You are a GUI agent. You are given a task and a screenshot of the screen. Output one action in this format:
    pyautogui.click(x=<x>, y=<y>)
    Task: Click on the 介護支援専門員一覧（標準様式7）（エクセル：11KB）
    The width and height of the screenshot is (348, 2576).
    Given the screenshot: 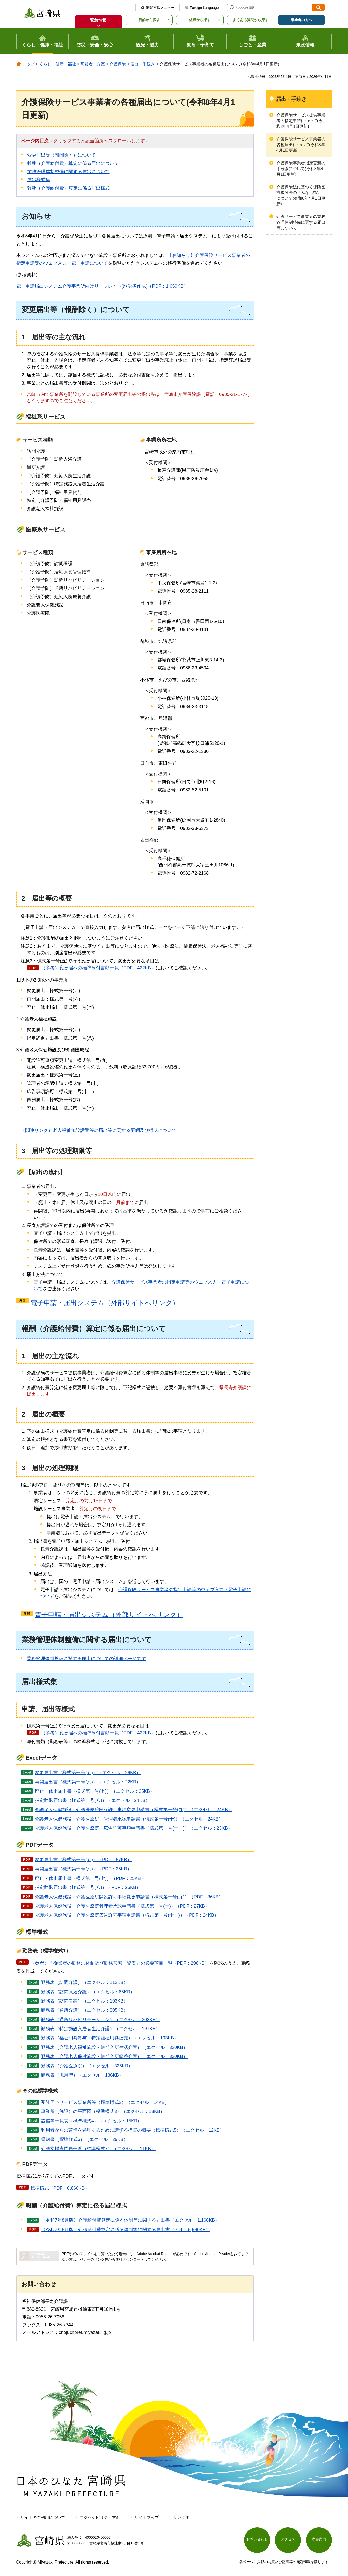 What is the action you would take?
    pyautogui.click(x=98, y=2148)
    